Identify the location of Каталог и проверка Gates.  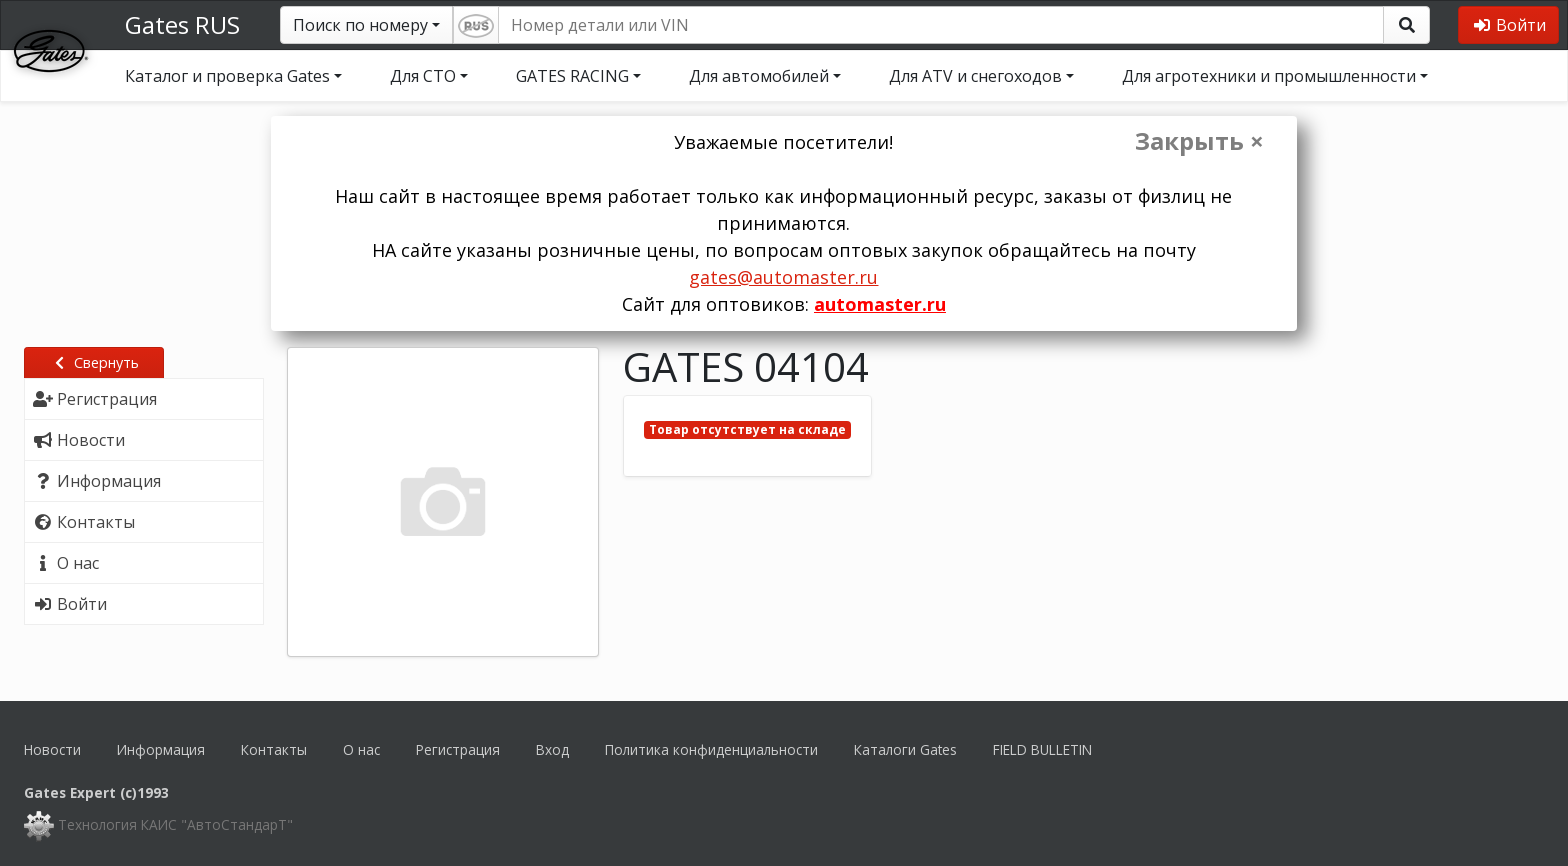
(227, 76).